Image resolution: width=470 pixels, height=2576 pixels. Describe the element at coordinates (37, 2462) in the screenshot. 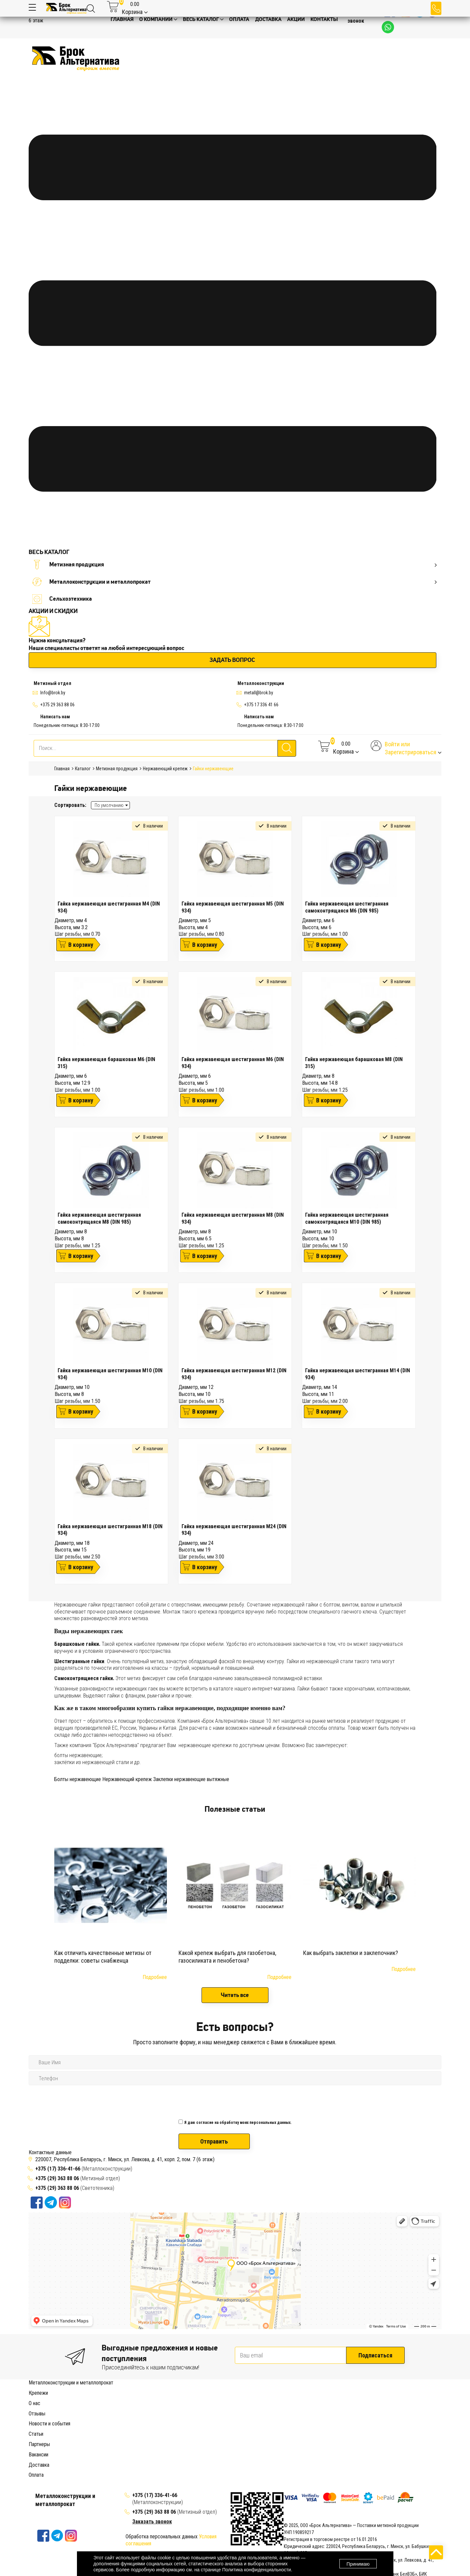

I see `Отзывы` at that location.